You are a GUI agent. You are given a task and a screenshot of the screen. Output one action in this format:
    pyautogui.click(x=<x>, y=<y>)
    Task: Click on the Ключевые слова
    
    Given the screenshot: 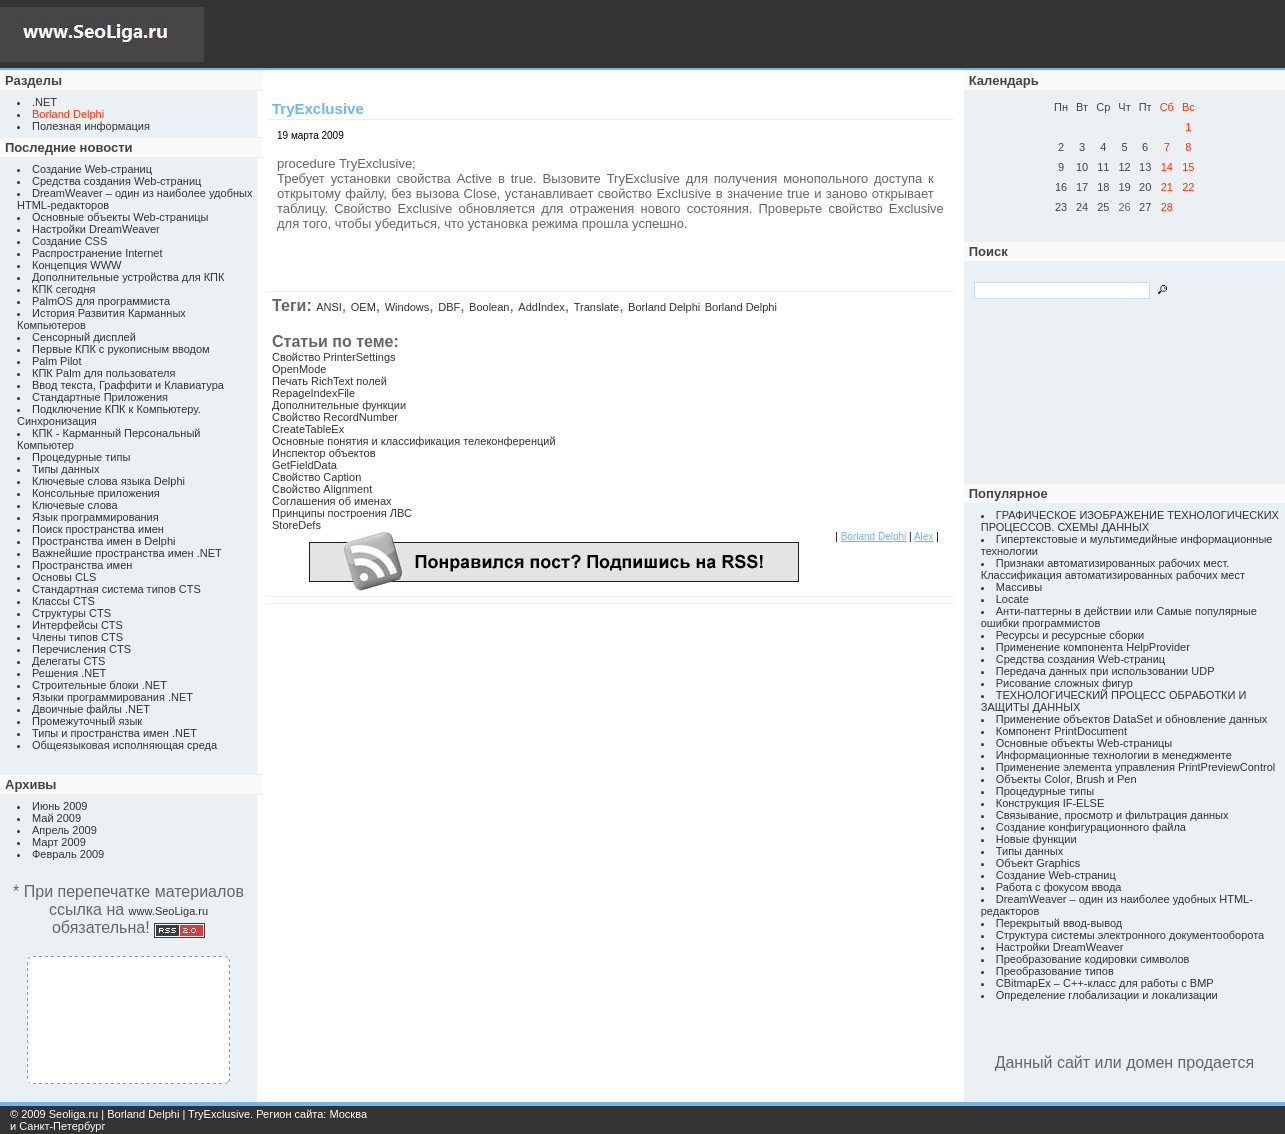 What is the action you would take?
    pyautogui.click(x=75, y=505)
    